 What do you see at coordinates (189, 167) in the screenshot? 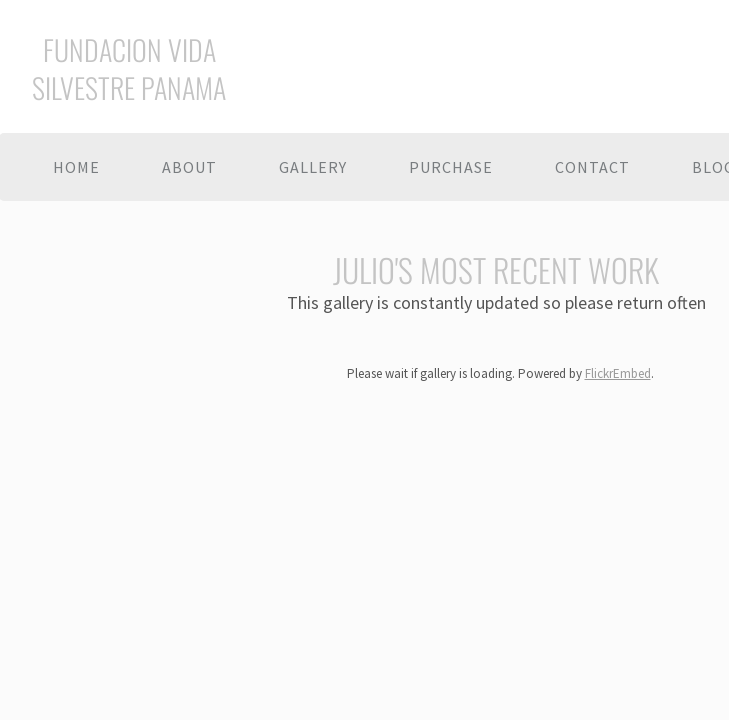
I see `About` at bounding box center [189, 167].